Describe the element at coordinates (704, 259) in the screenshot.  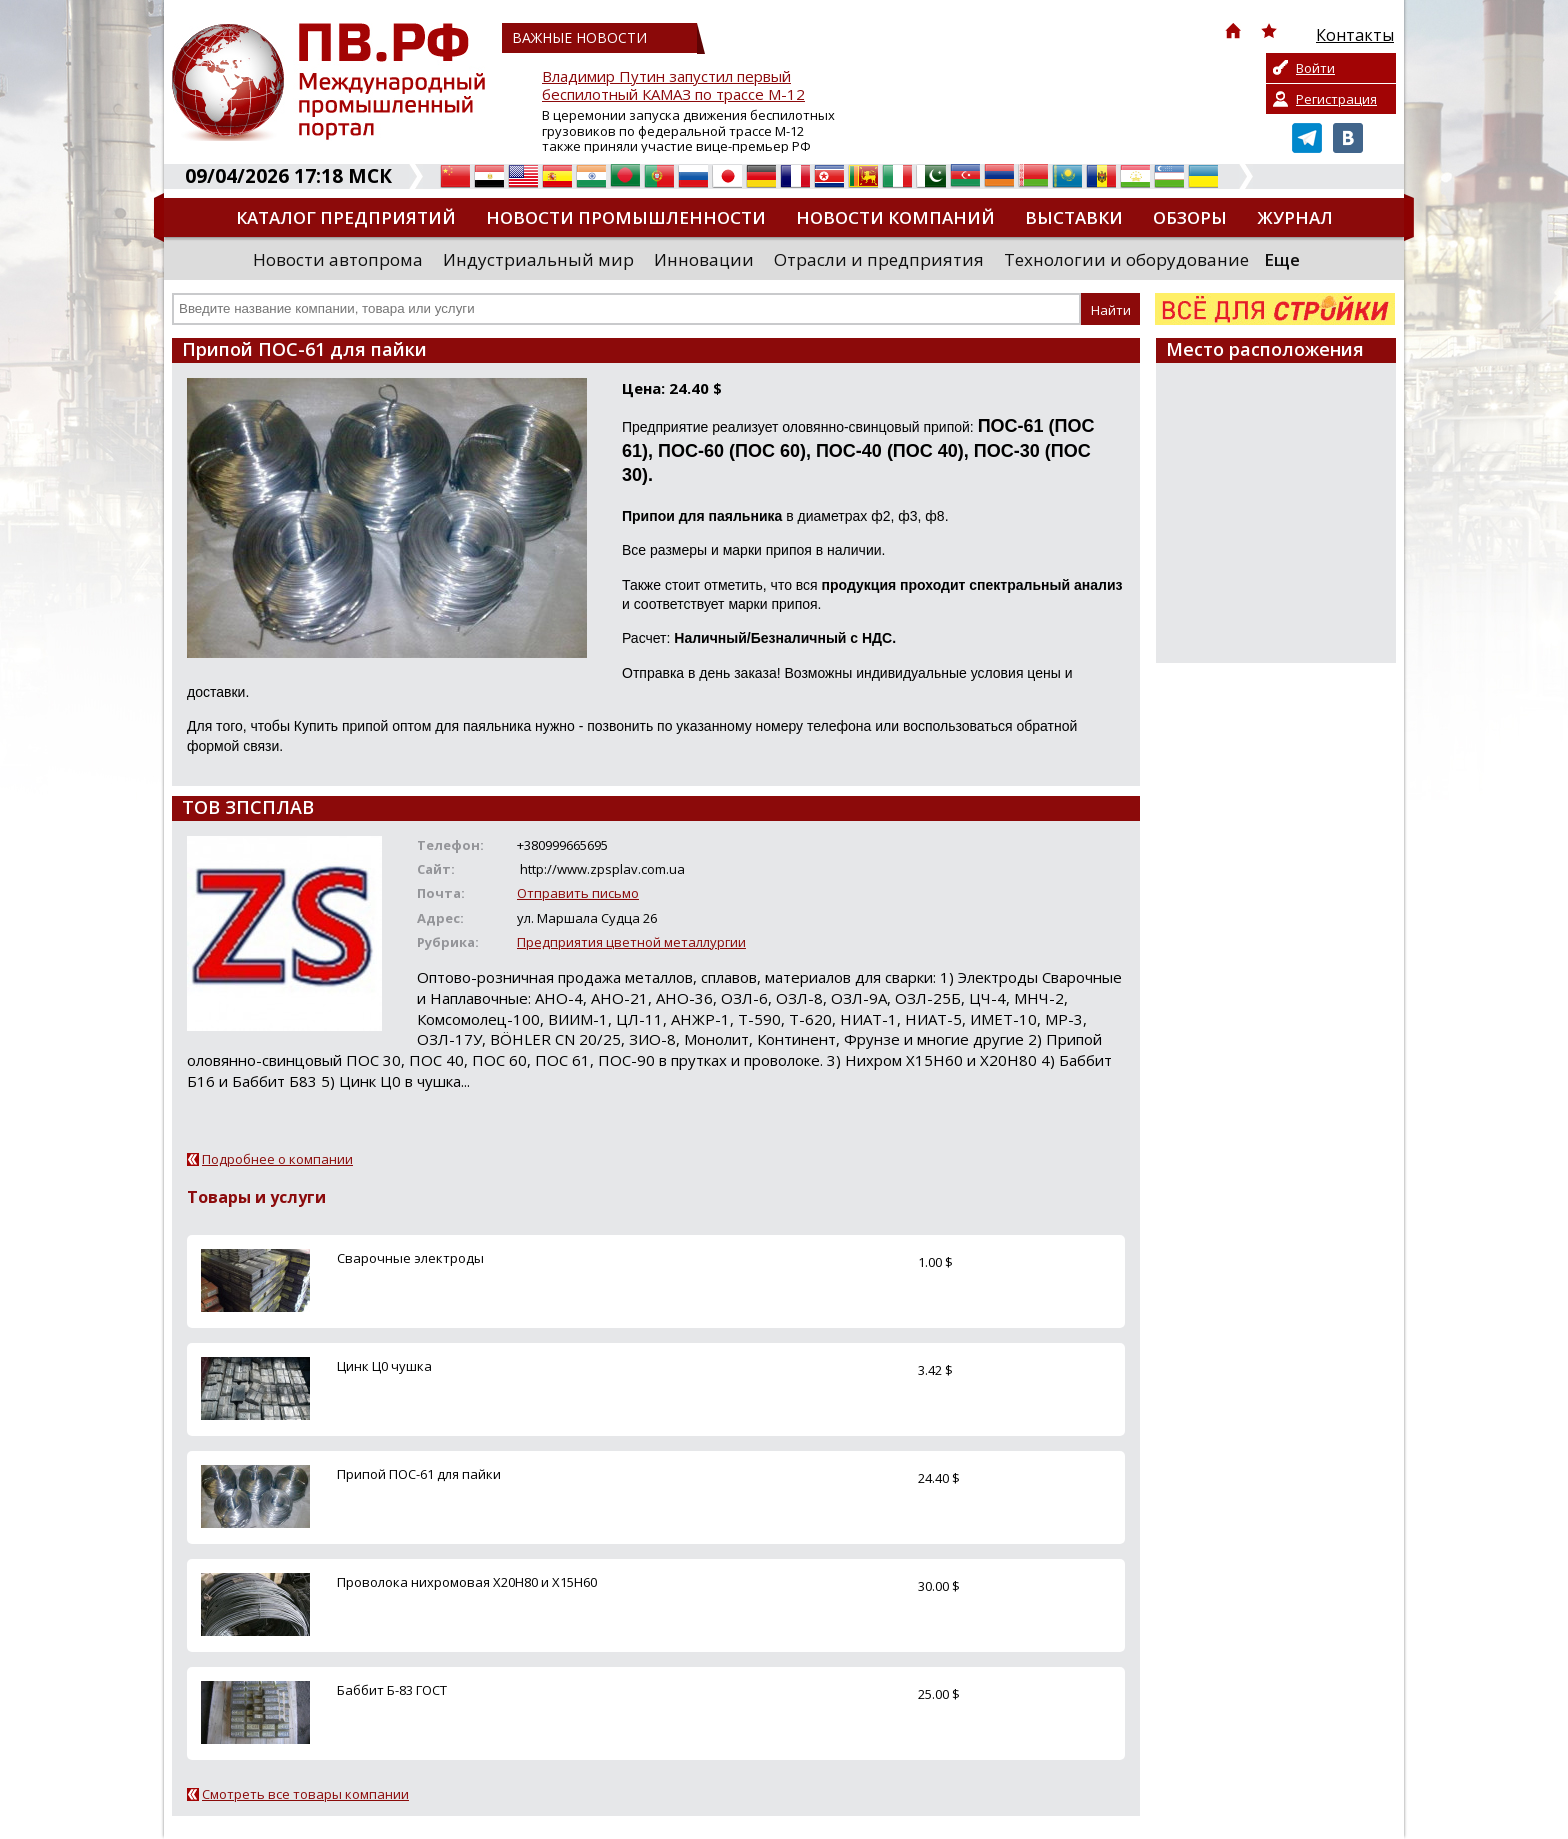
I see `Инновации` at that location.